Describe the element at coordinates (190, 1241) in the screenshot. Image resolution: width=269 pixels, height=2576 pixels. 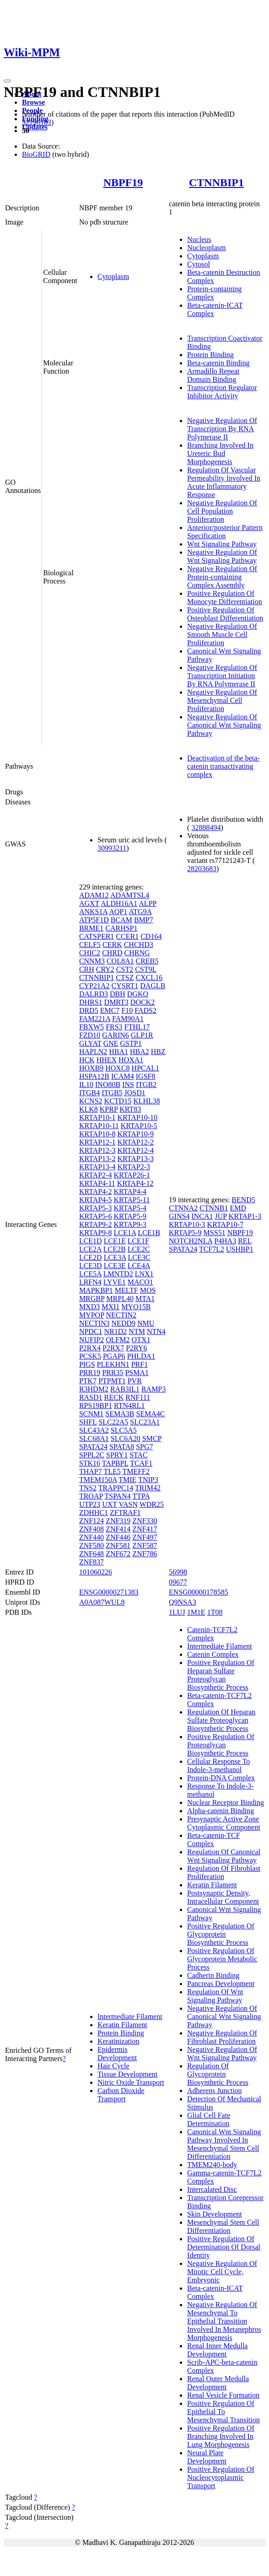
I see `NOTCH2NLA` at that location.